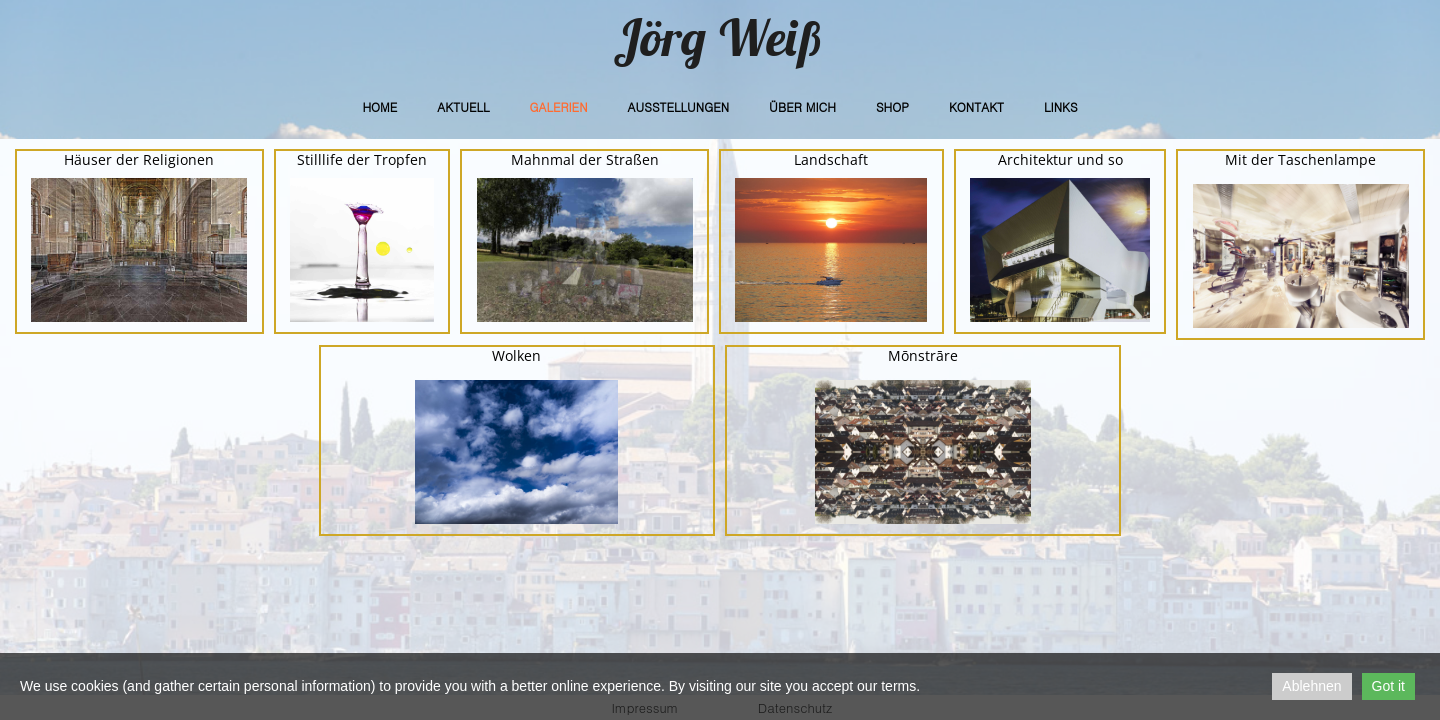  What do you see at coordinates (463, 106) in the screenshot?
I see `Aktuell` at bounding box center [463, 106].